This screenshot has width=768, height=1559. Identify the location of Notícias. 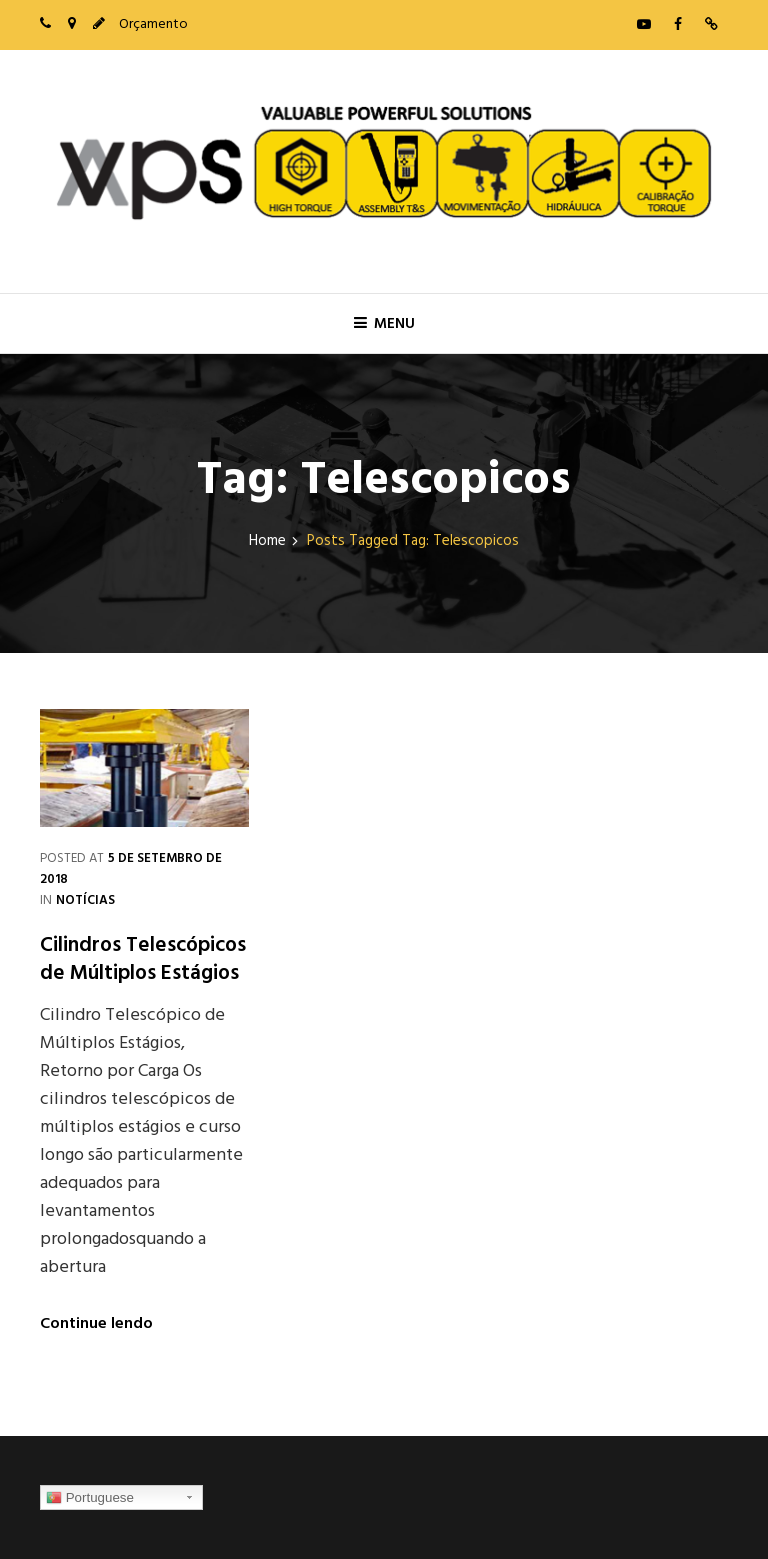
(85, 900).